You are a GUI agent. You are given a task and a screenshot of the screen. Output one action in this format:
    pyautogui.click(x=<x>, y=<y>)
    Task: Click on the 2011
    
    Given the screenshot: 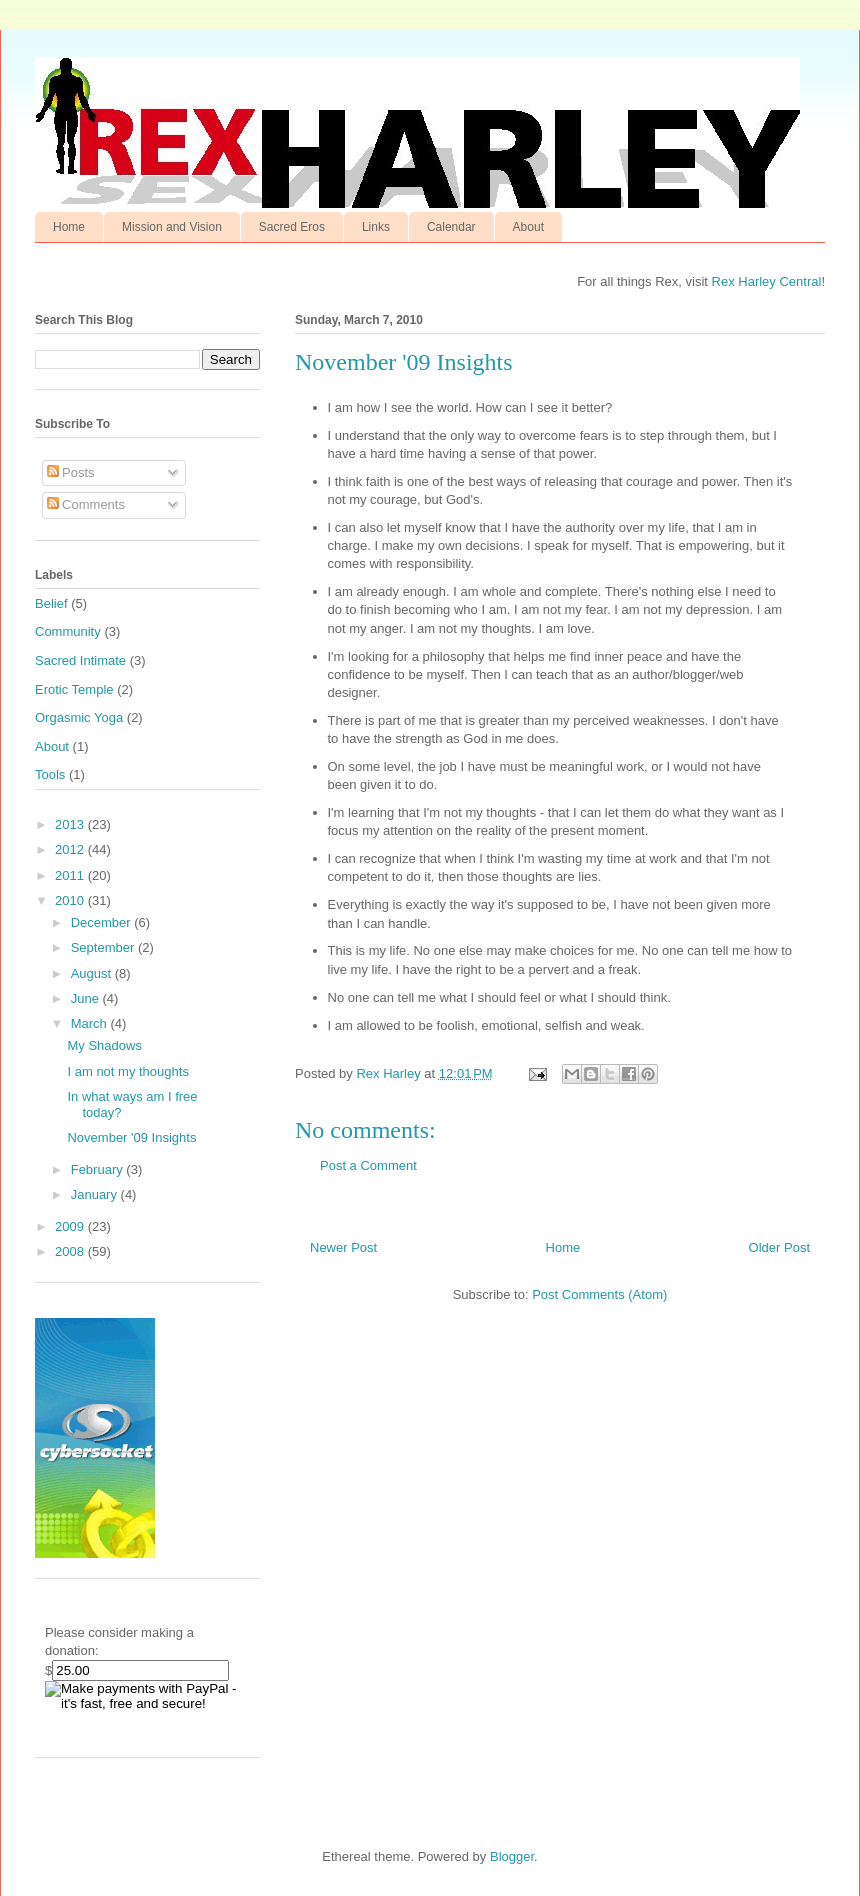 What is the action you would take?
    pyautogui.click(x=71, y=875)
    